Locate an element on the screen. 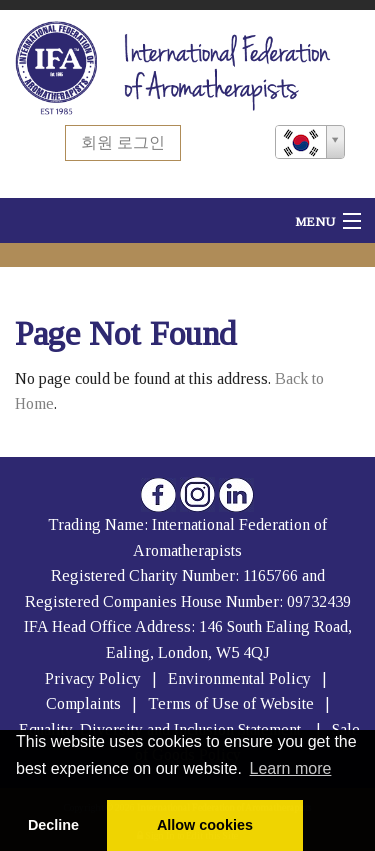 The height and width of the screenshot is (851, 375). 회원 로그인 is located at coordinates (123, 142).